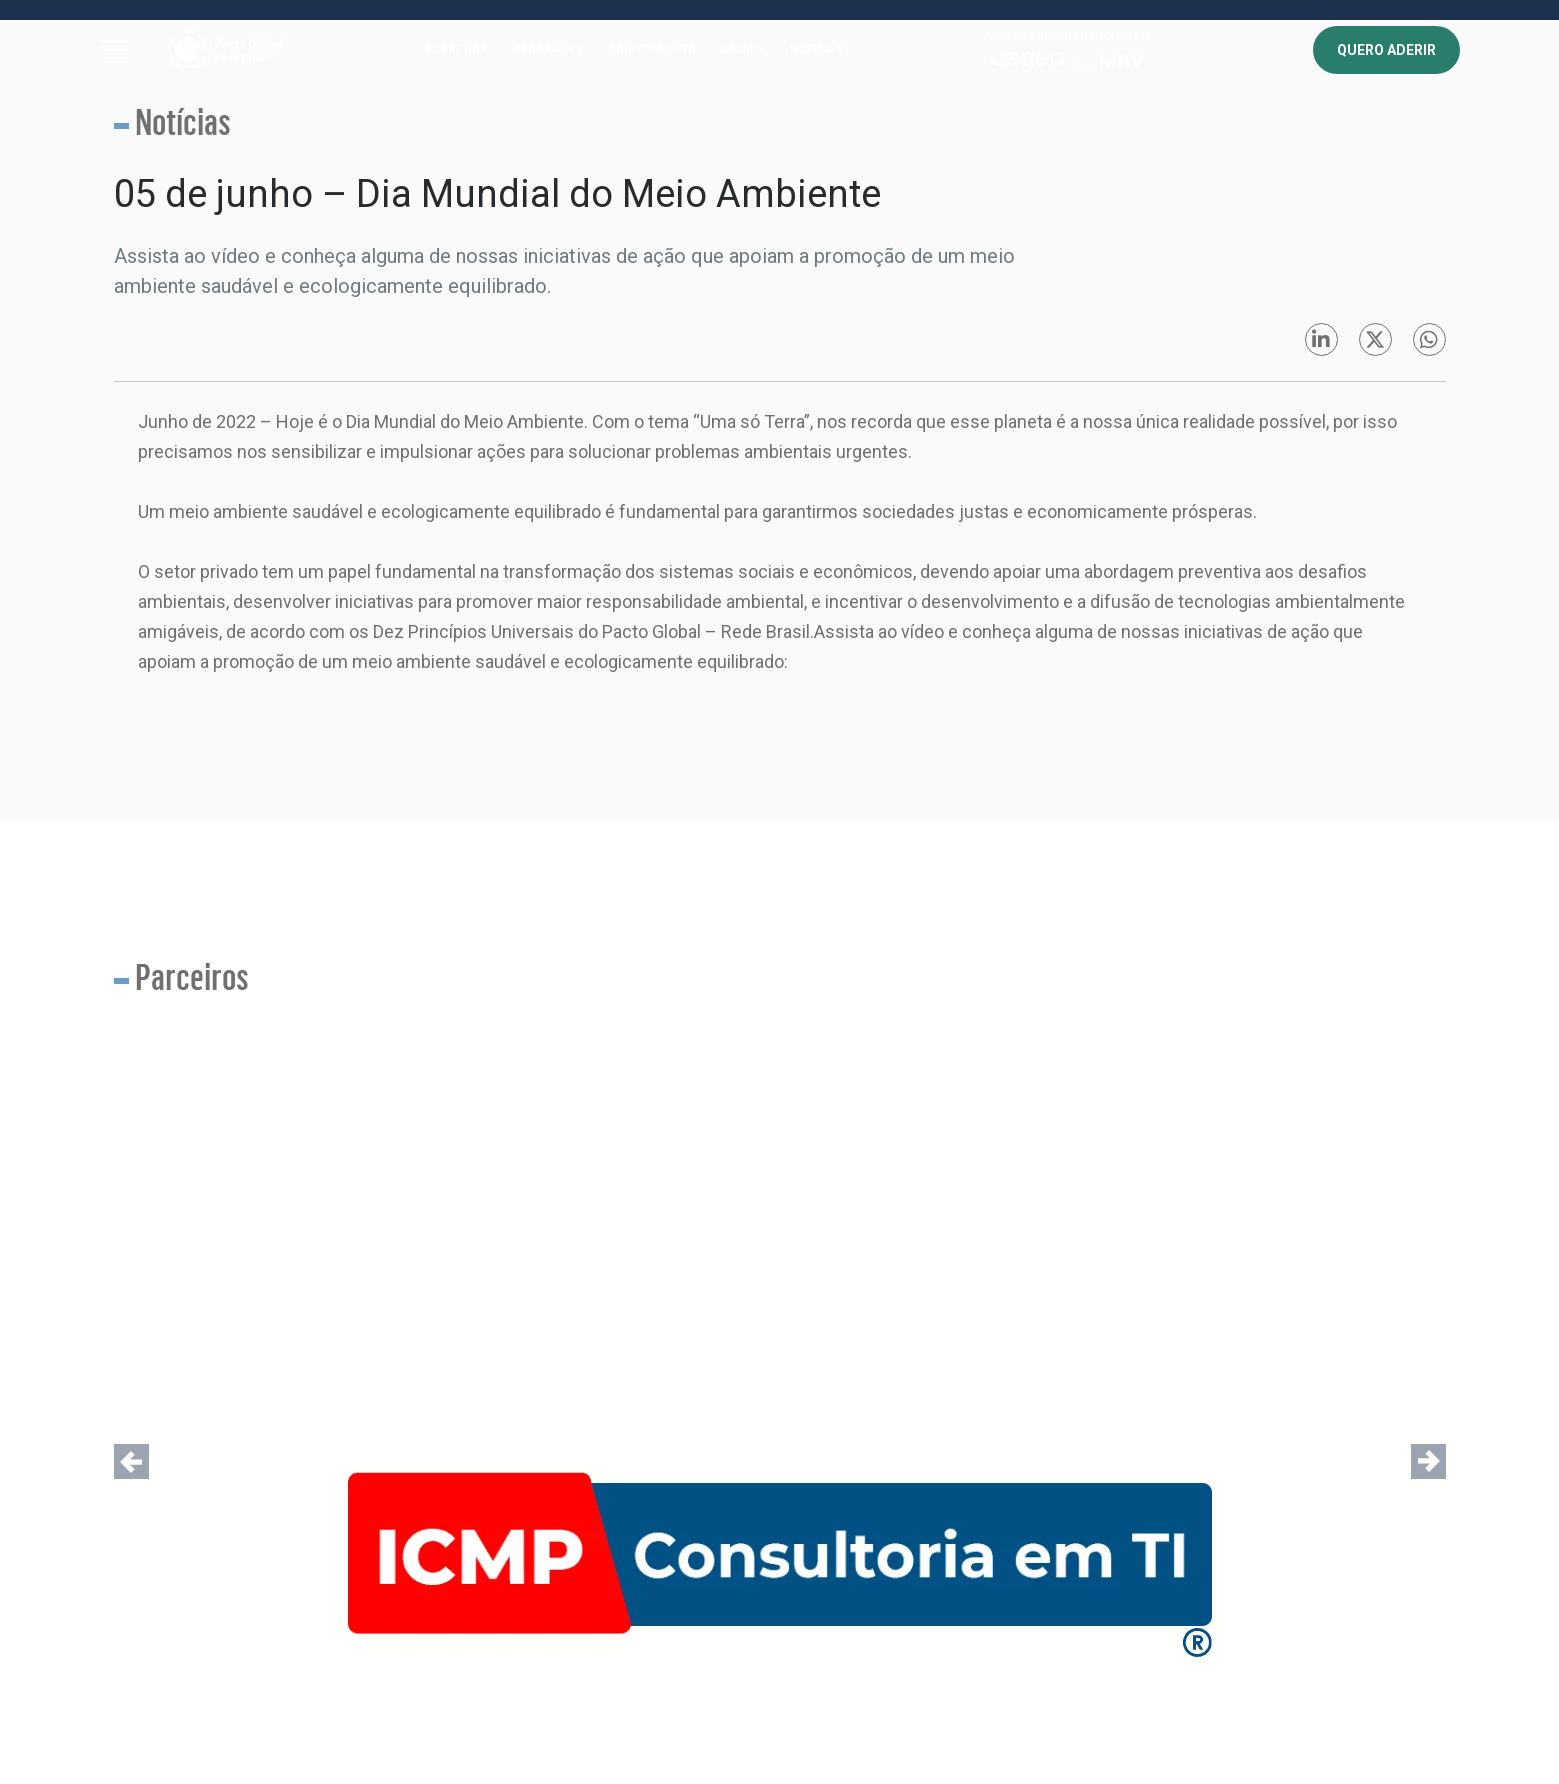  What do you see at coordinates (456, 49) in the screenshot?
I see `SOBRE NÓS` at bounding box center [456, 49].